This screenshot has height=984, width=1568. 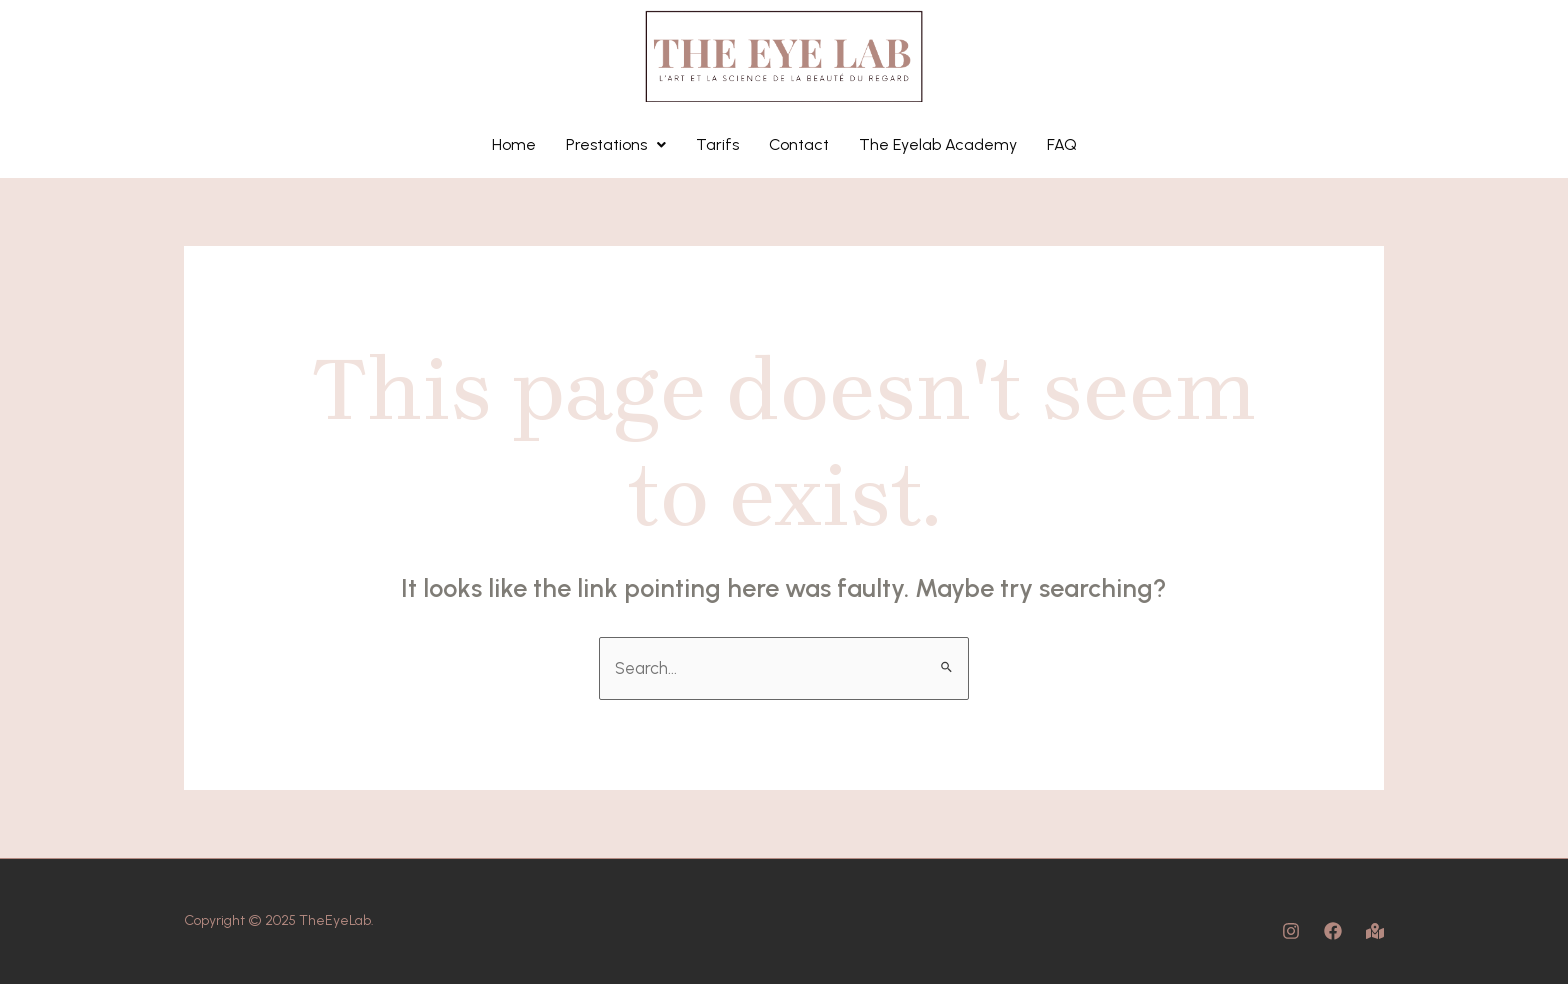 I want to click on [Map], so click(x=1375, y=931).